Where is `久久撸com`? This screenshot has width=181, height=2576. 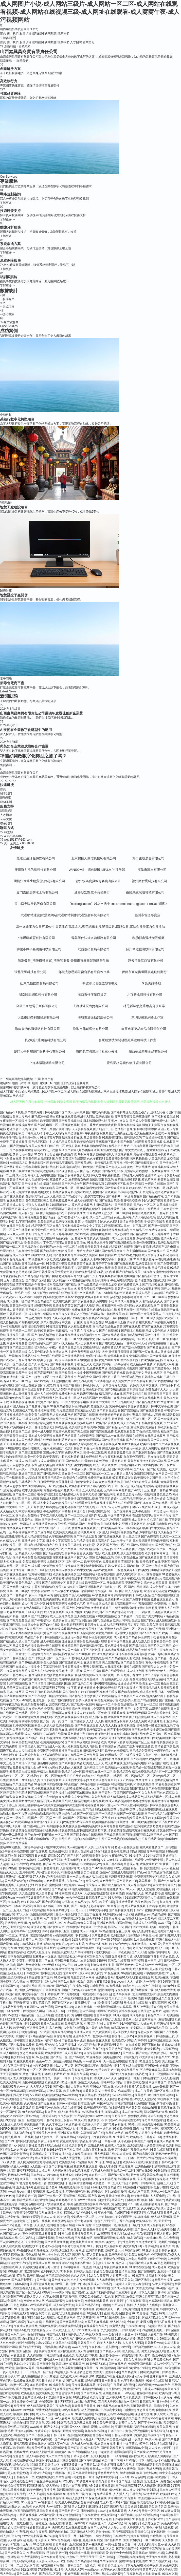 久久撸com is located at coordinates (113, 2389).